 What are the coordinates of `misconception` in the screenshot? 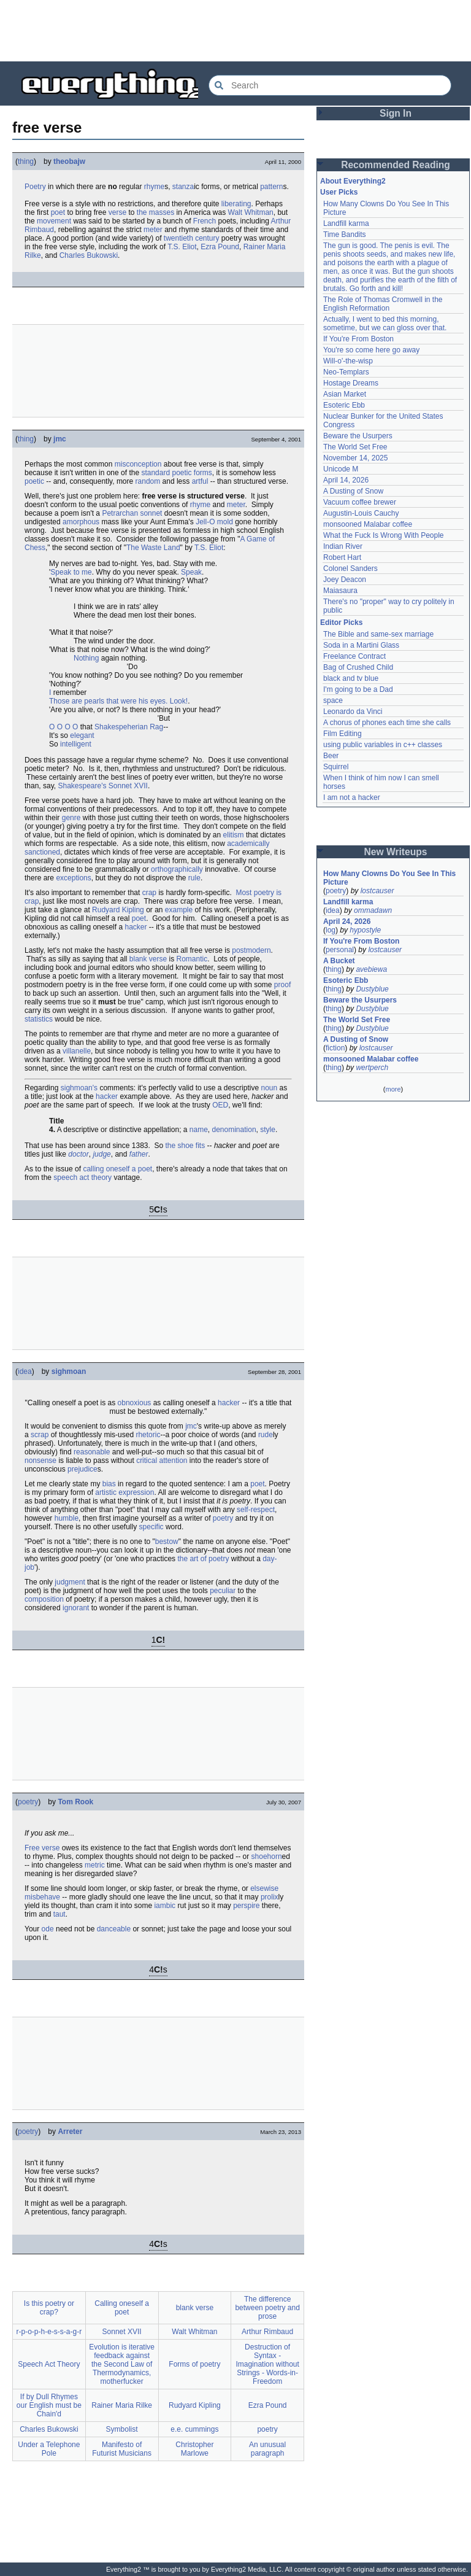 It's located at (138, 464).